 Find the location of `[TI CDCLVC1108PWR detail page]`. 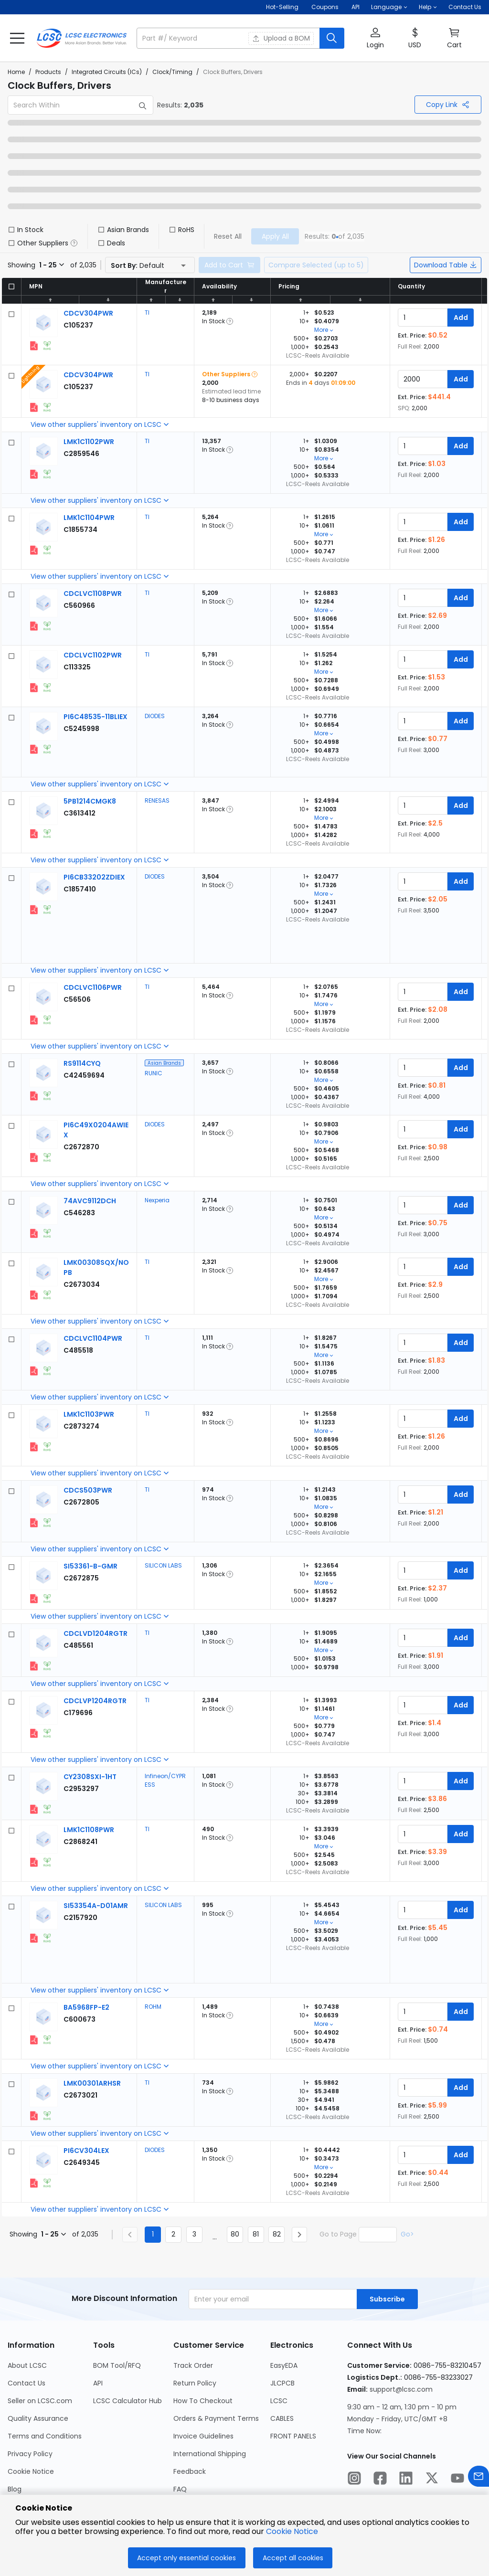

[TI CDCLVC1108PWR detail page] is located at coordinates (93, 593).